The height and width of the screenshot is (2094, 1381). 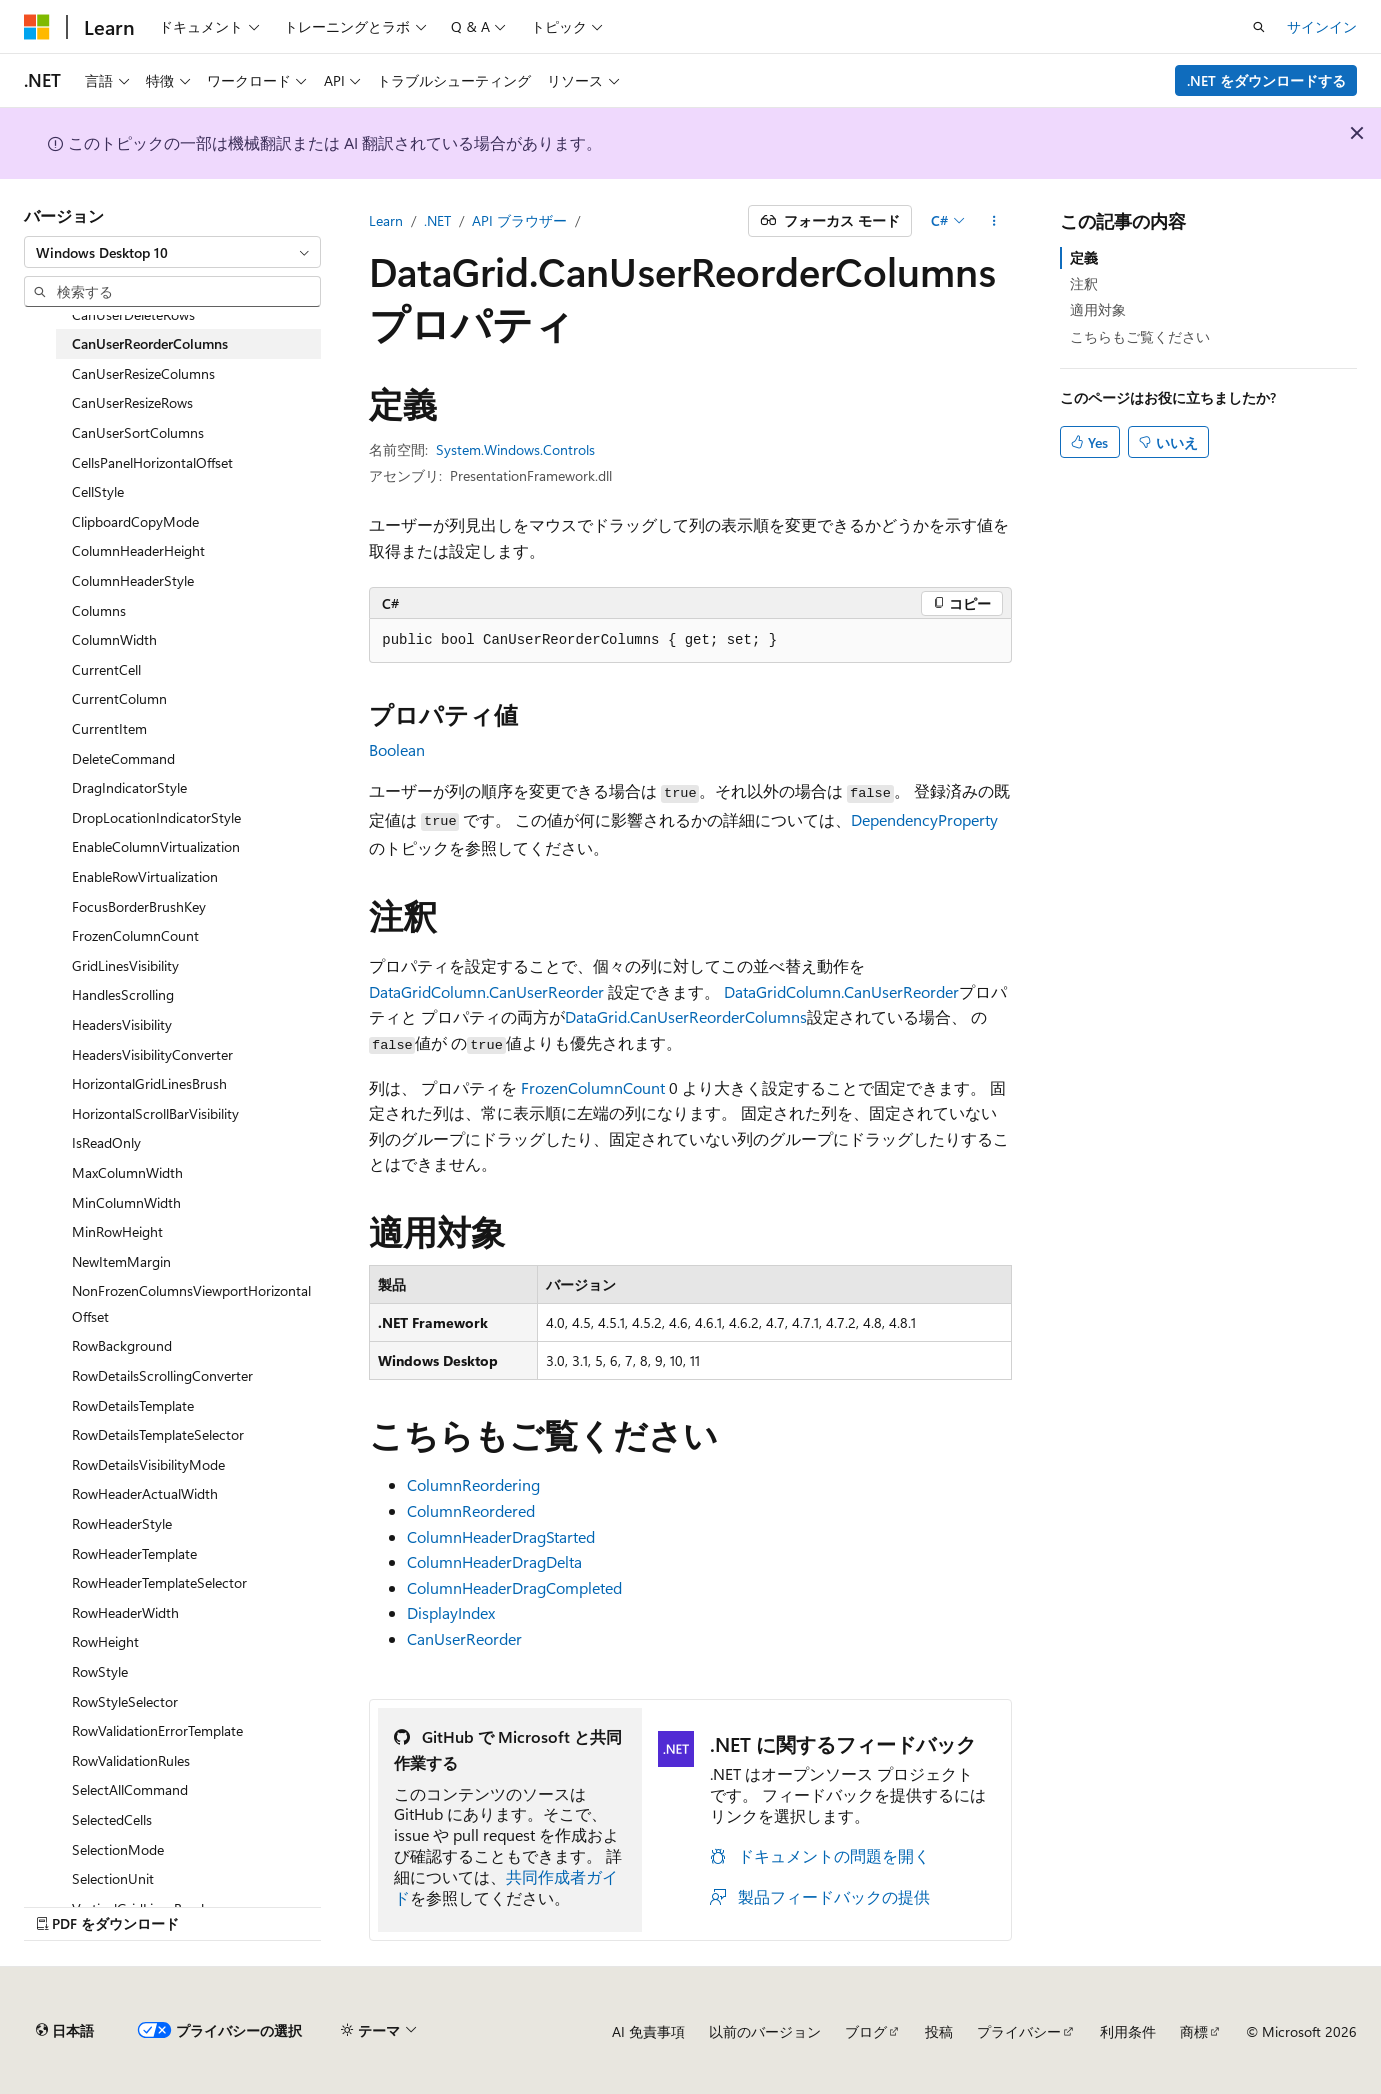 I want to click on Learn, so click(x=386, y=220).